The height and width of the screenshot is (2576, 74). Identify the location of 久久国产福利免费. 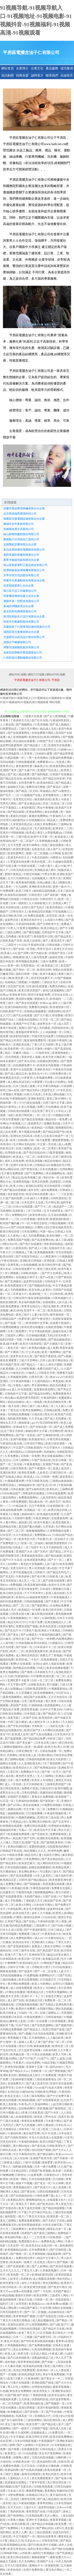
(11, 1198).